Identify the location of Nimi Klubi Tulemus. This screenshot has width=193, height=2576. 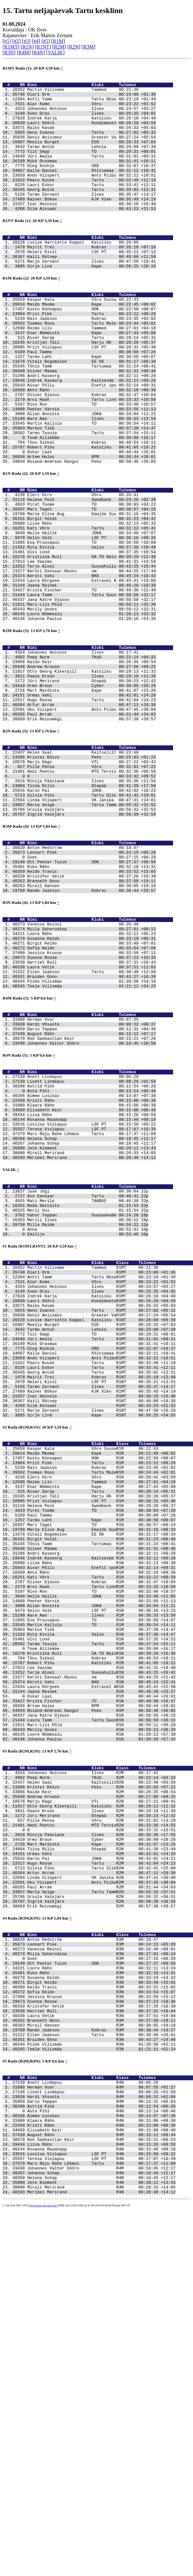
(100, 86).